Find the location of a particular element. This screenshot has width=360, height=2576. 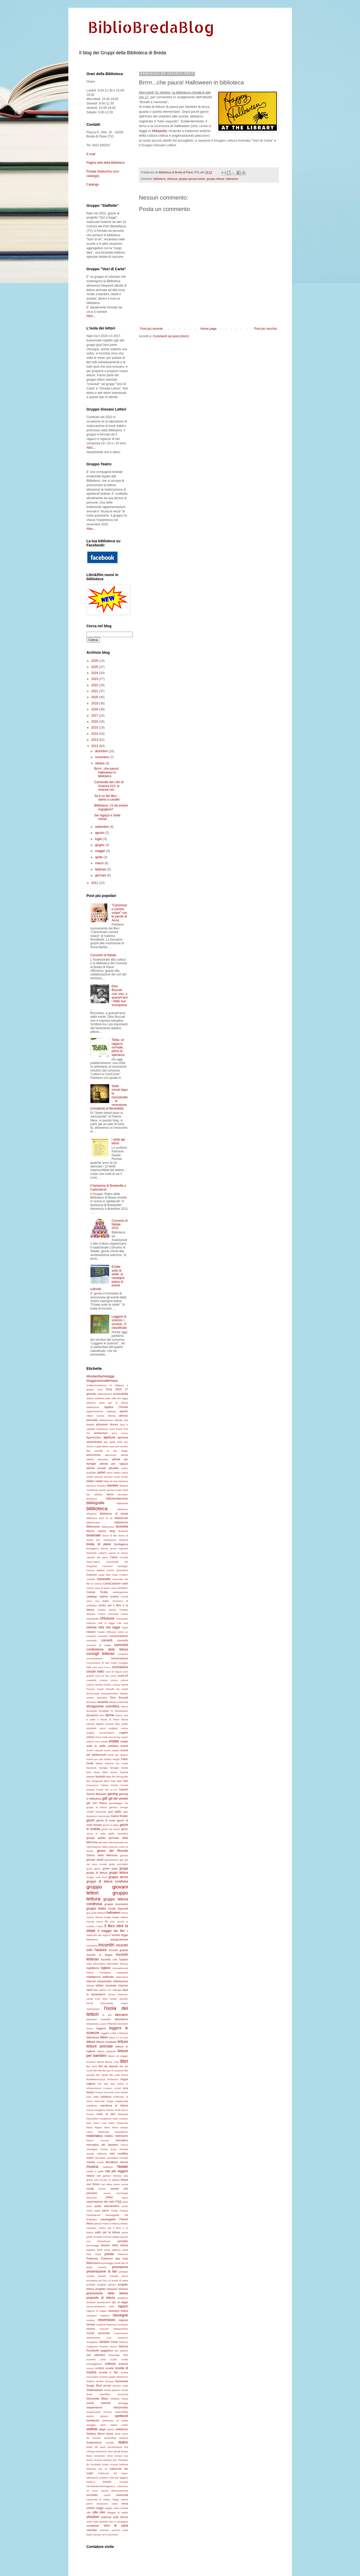

villa is located at coordinates (89, 2512).